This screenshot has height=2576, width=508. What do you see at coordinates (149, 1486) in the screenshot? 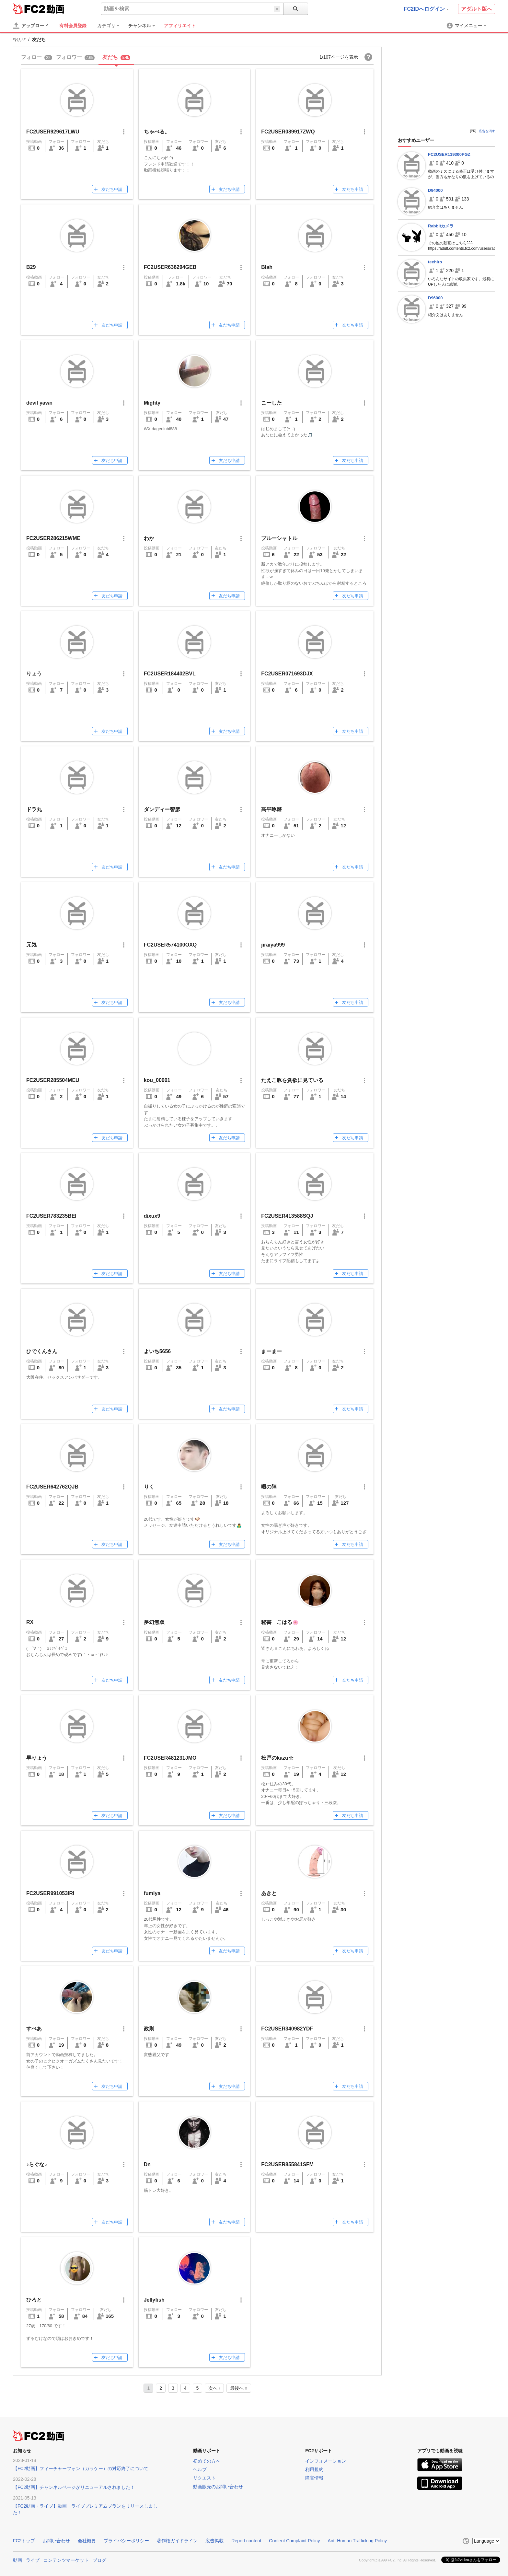
I see `りく` at bounding box center [149, 1486].